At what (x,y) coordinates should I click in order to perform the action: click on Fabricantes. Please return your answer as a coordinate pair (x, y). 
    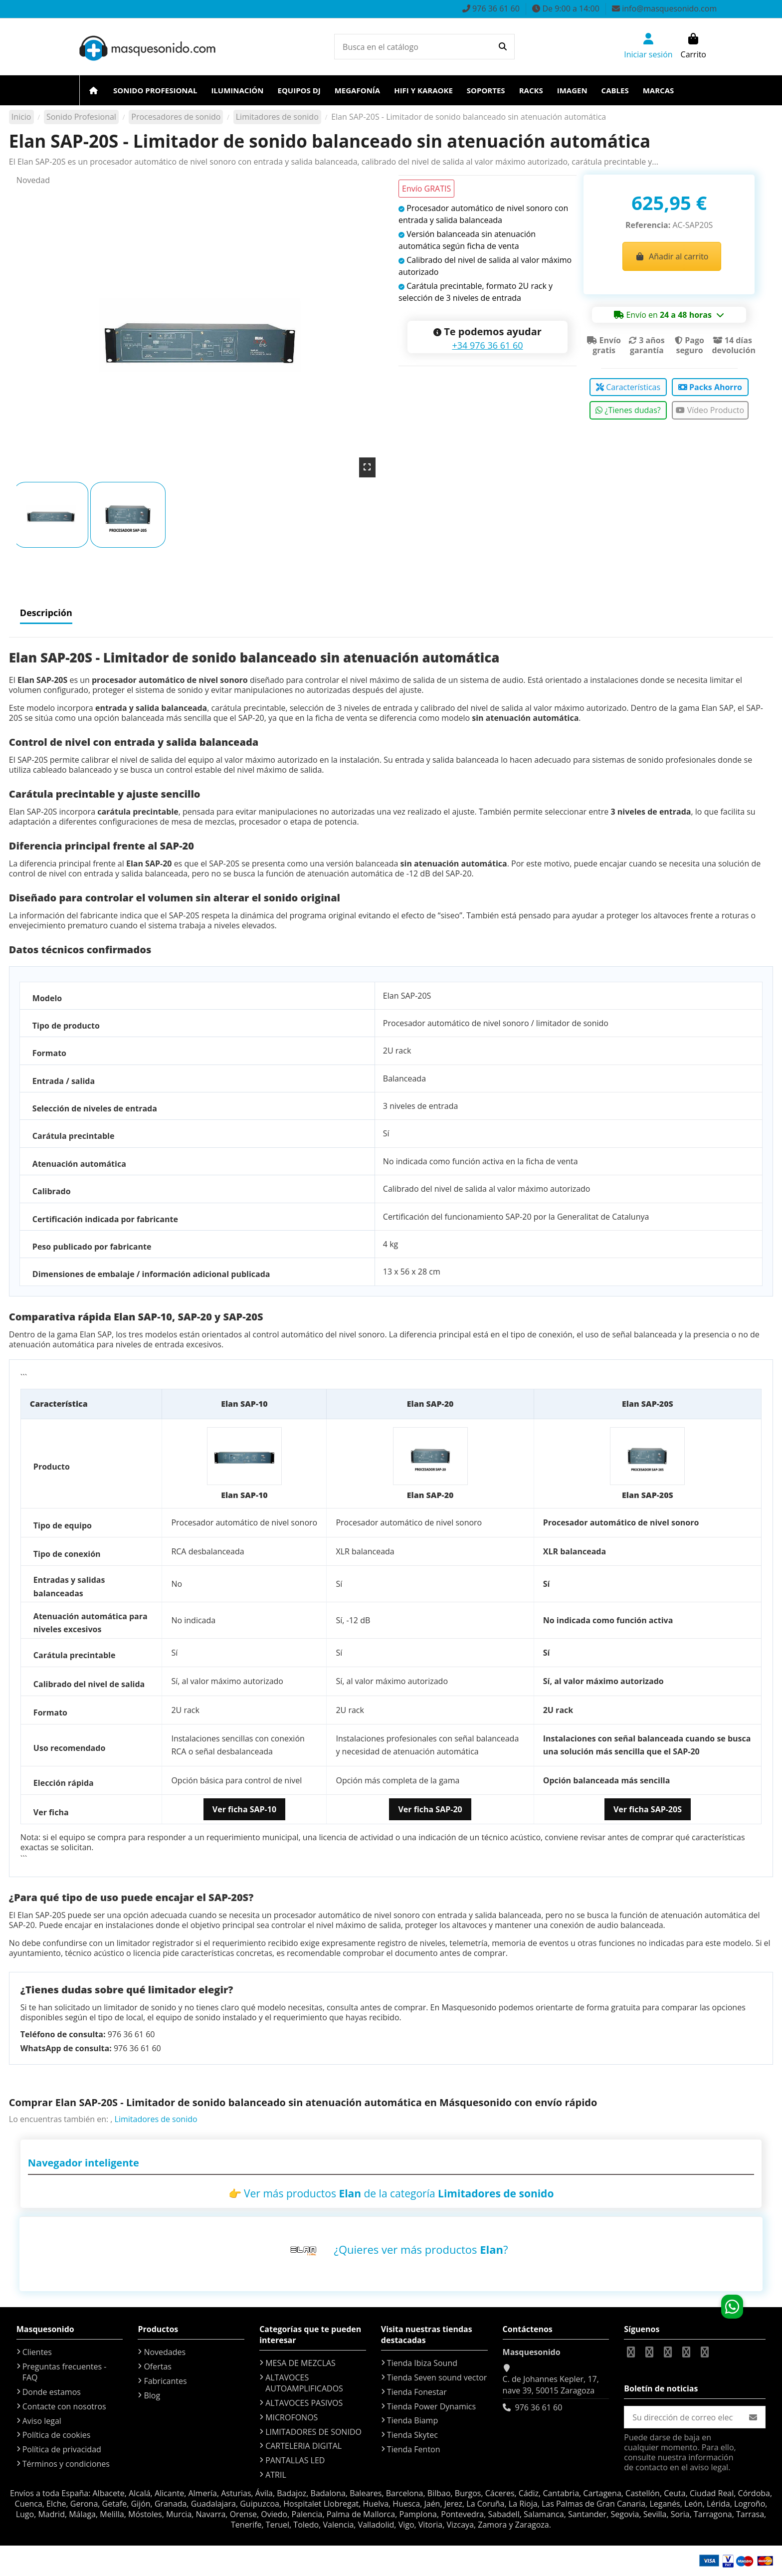
    Looking at the image, I should click on (165, 2380).